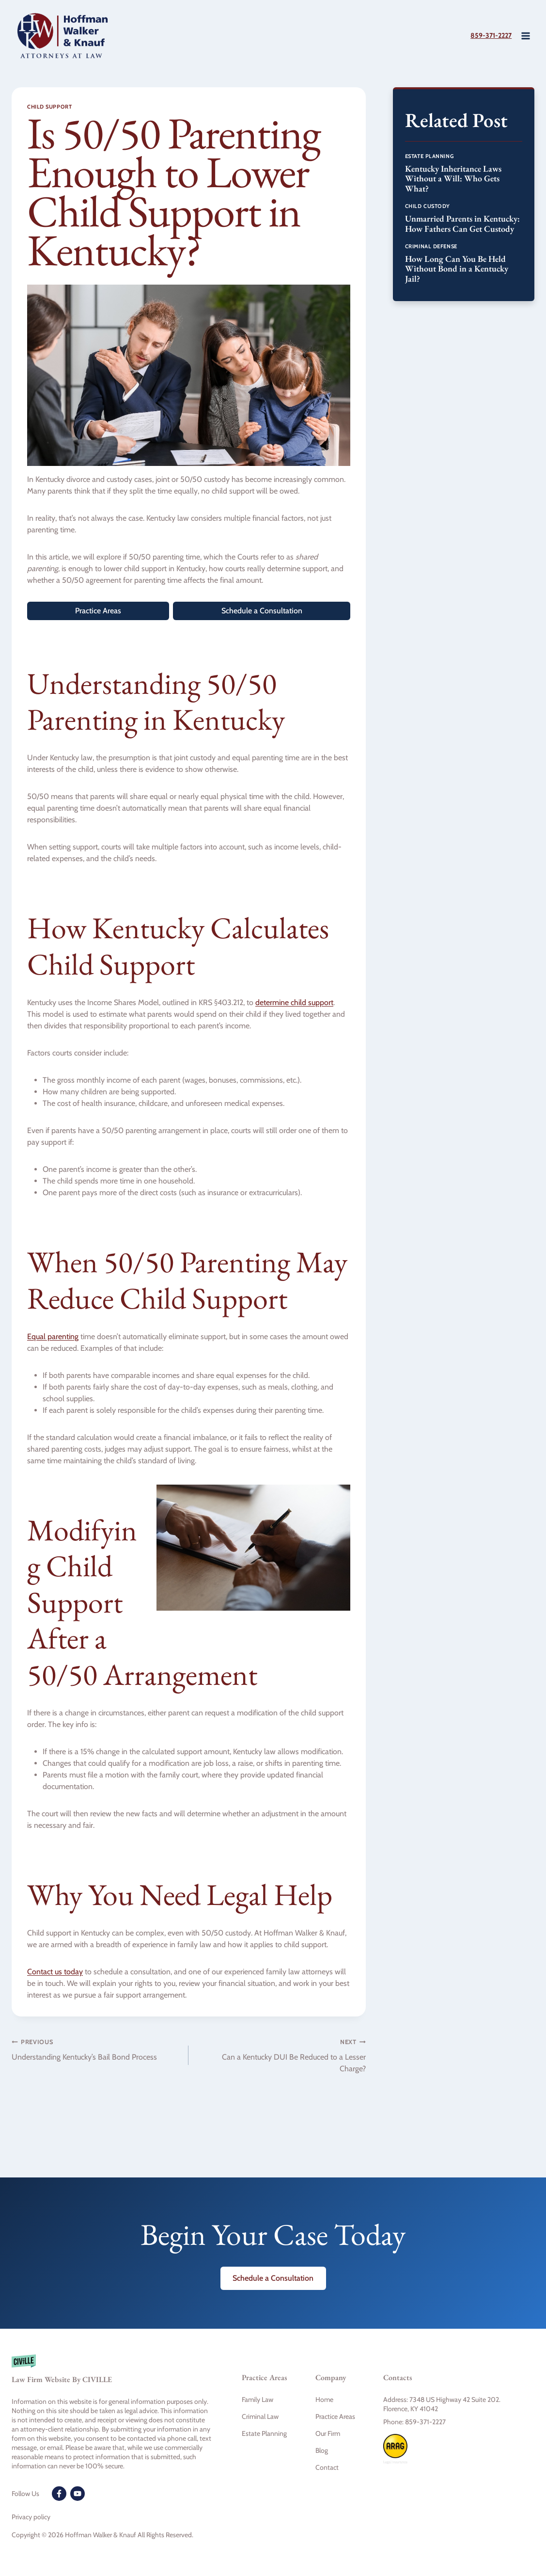 This screenshot has height=2576, width=546. What do you see at coordinates (429, 156) in the screenshot?
I see `Estate Planning` at bounding box center [429, 156].